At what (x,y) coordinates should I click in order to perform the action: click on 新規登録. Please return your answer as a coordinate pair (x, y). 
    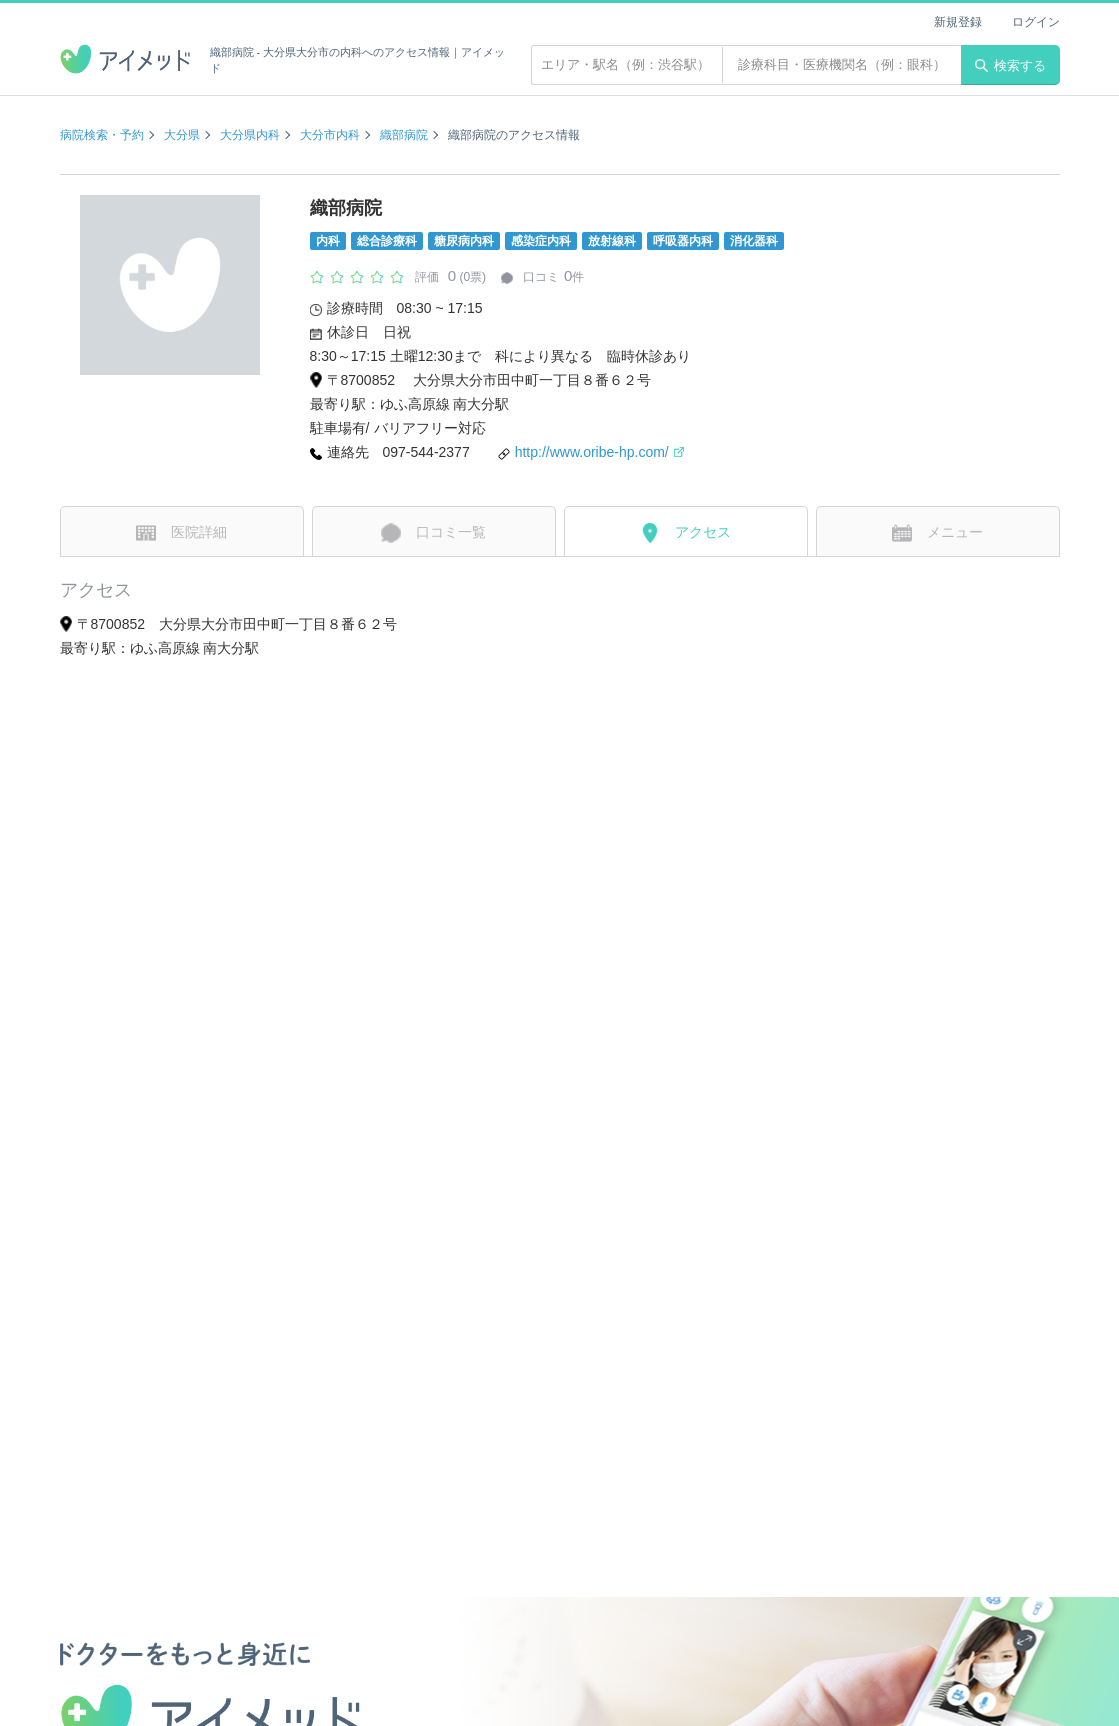
    Looking at the image, I should click on (958, 22).